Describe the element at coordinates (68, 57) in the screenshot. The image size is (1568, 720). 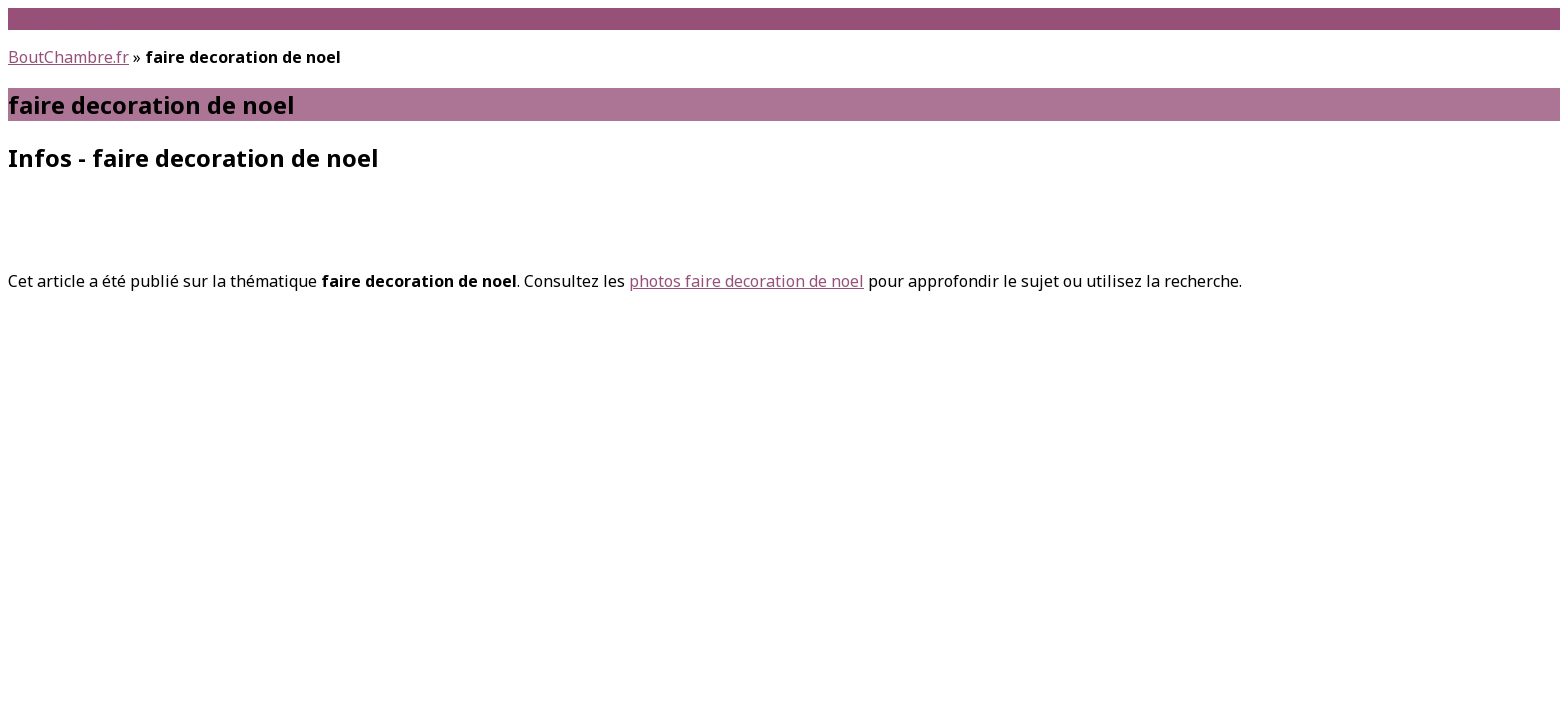
I see `BoutChambre.fr` at that location.